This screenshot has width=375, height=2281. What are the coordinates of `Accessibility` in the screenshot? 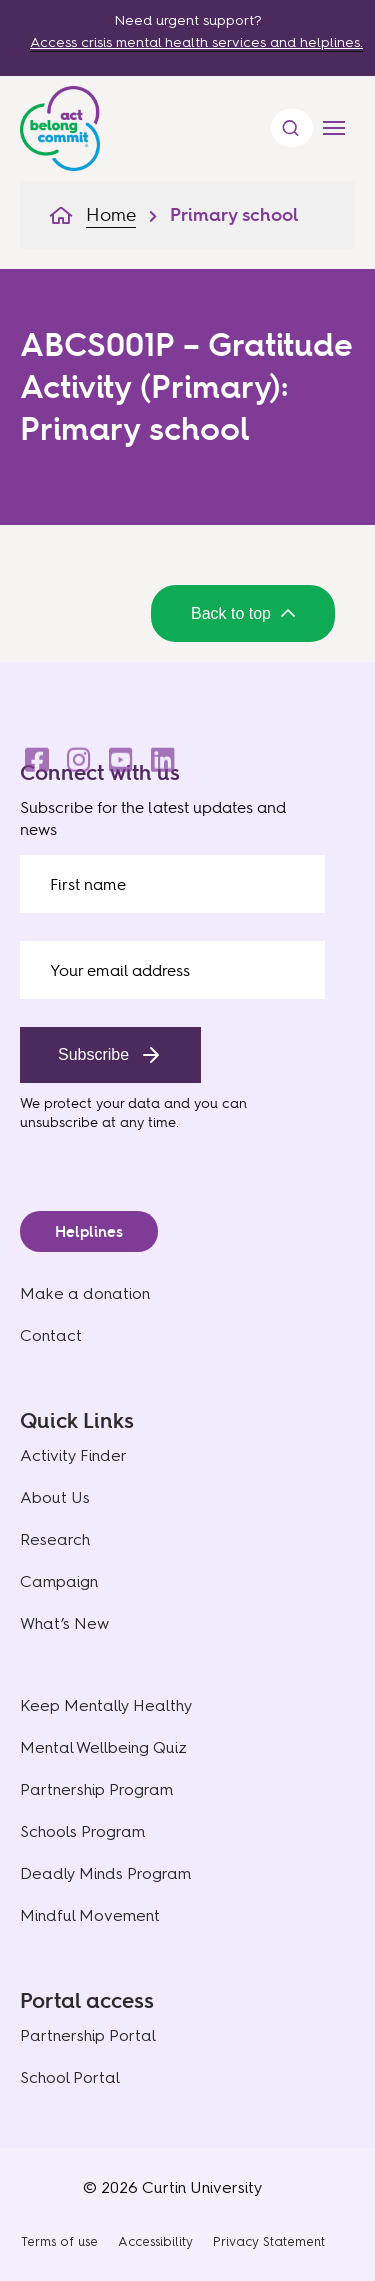 It's located at (155, 2241).